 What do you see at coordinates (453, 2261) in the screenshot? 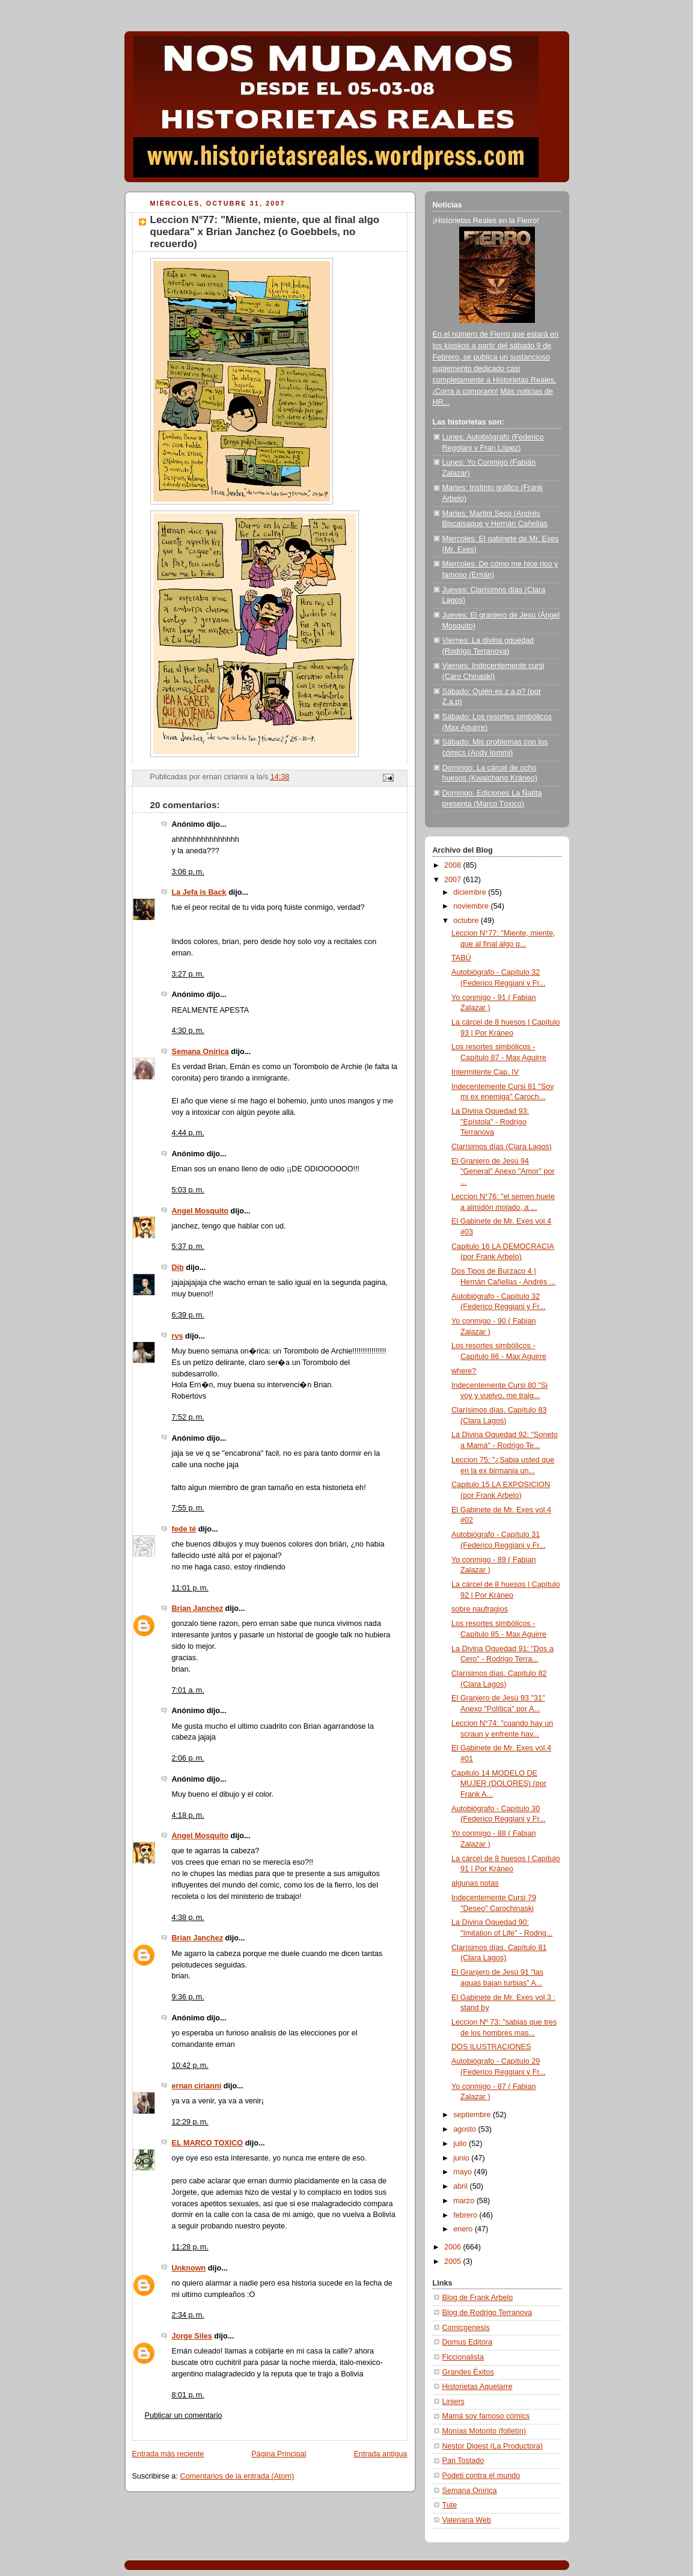
I see `2005` at bounding box center [453, 2261].